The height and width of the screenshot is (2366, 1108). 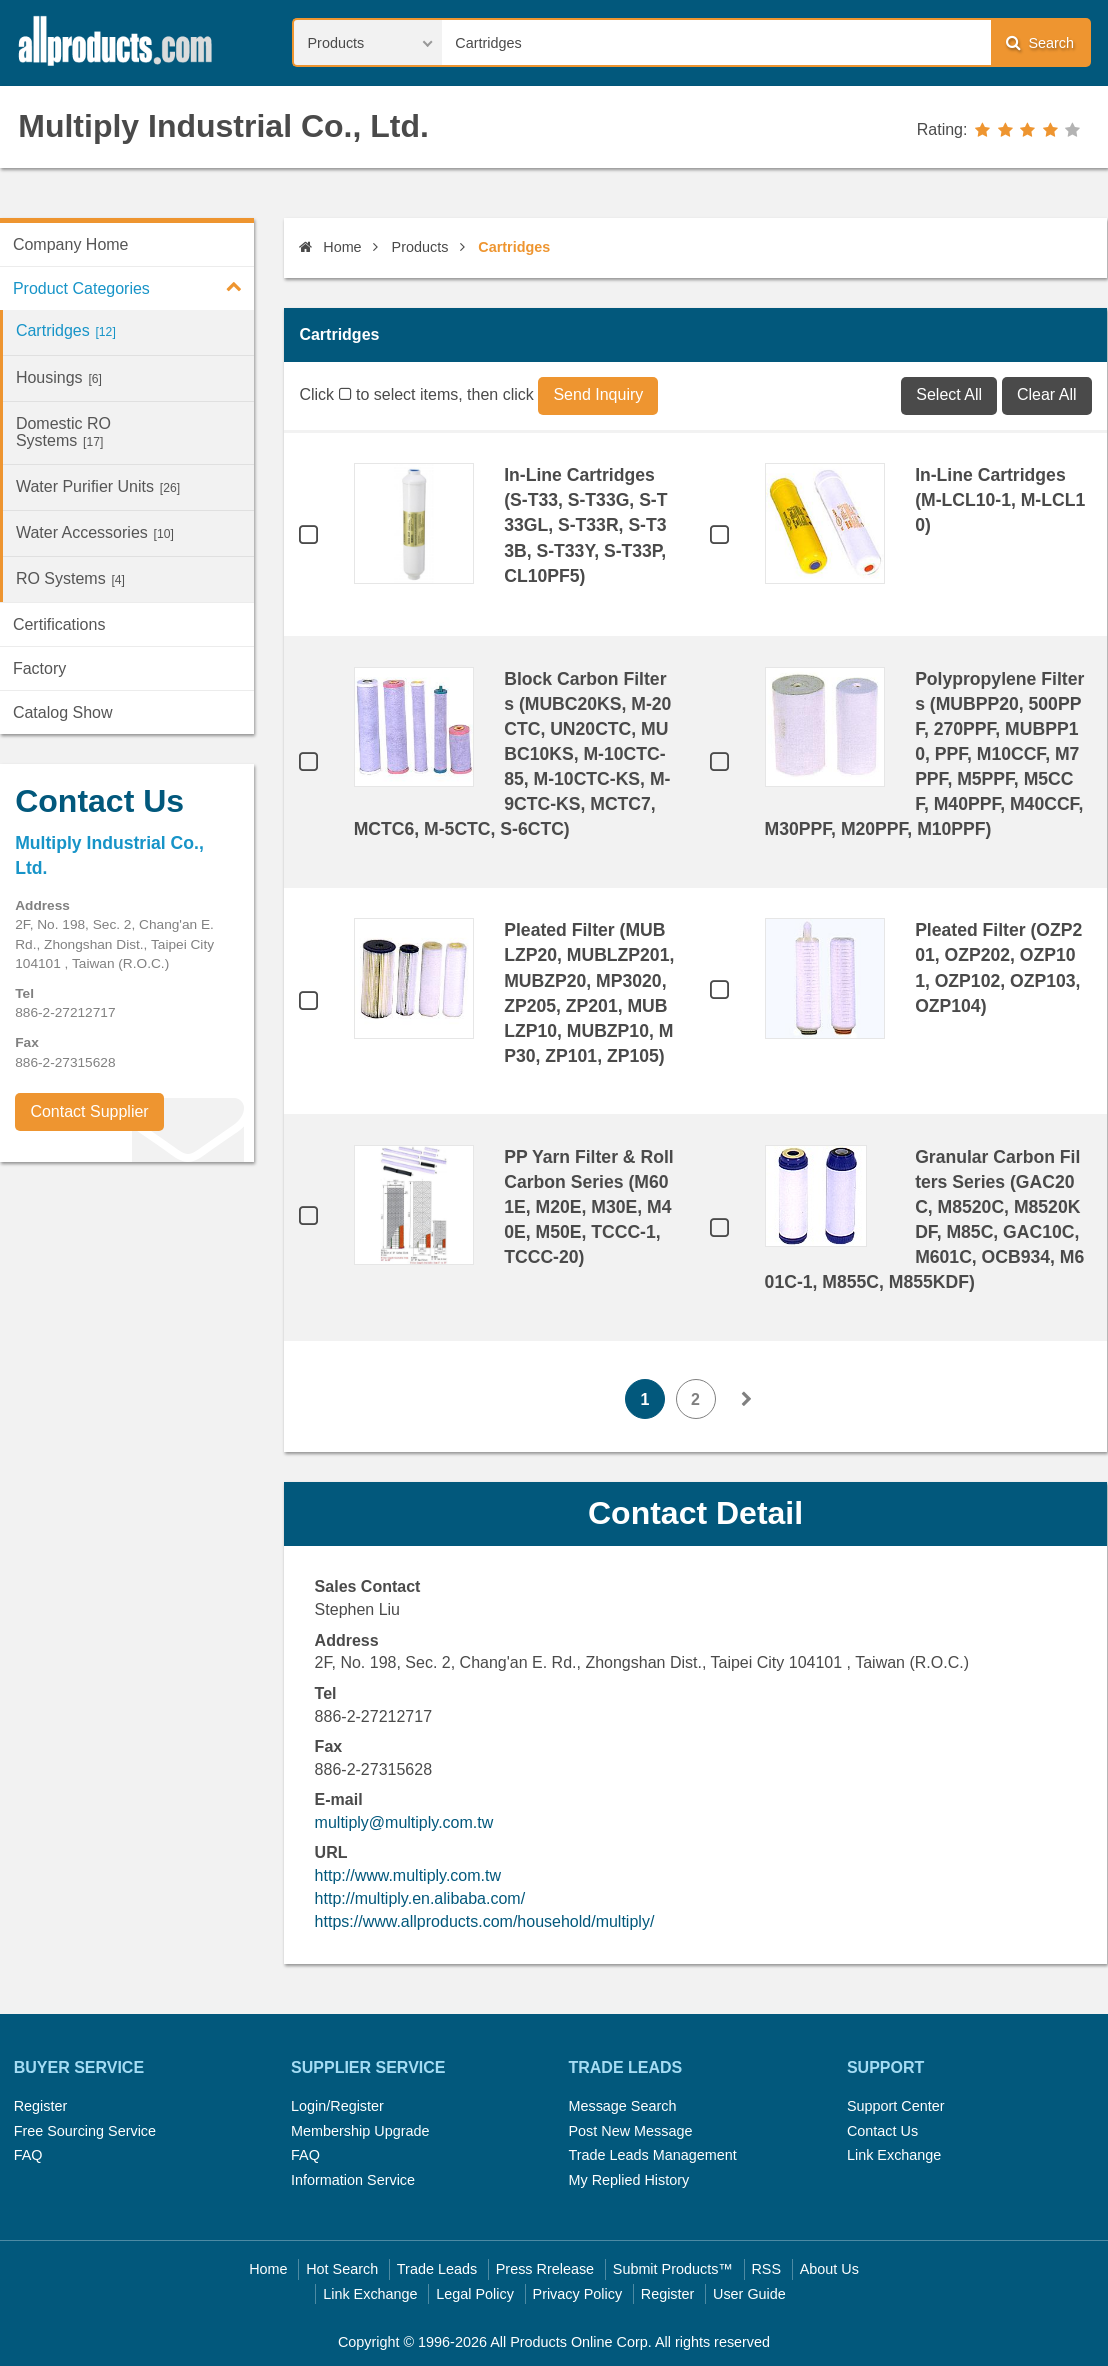 What do you see at coordinates (673, 2269) in the screenshot?
I see `Submit Products™` at bounding box center [673, 2269].